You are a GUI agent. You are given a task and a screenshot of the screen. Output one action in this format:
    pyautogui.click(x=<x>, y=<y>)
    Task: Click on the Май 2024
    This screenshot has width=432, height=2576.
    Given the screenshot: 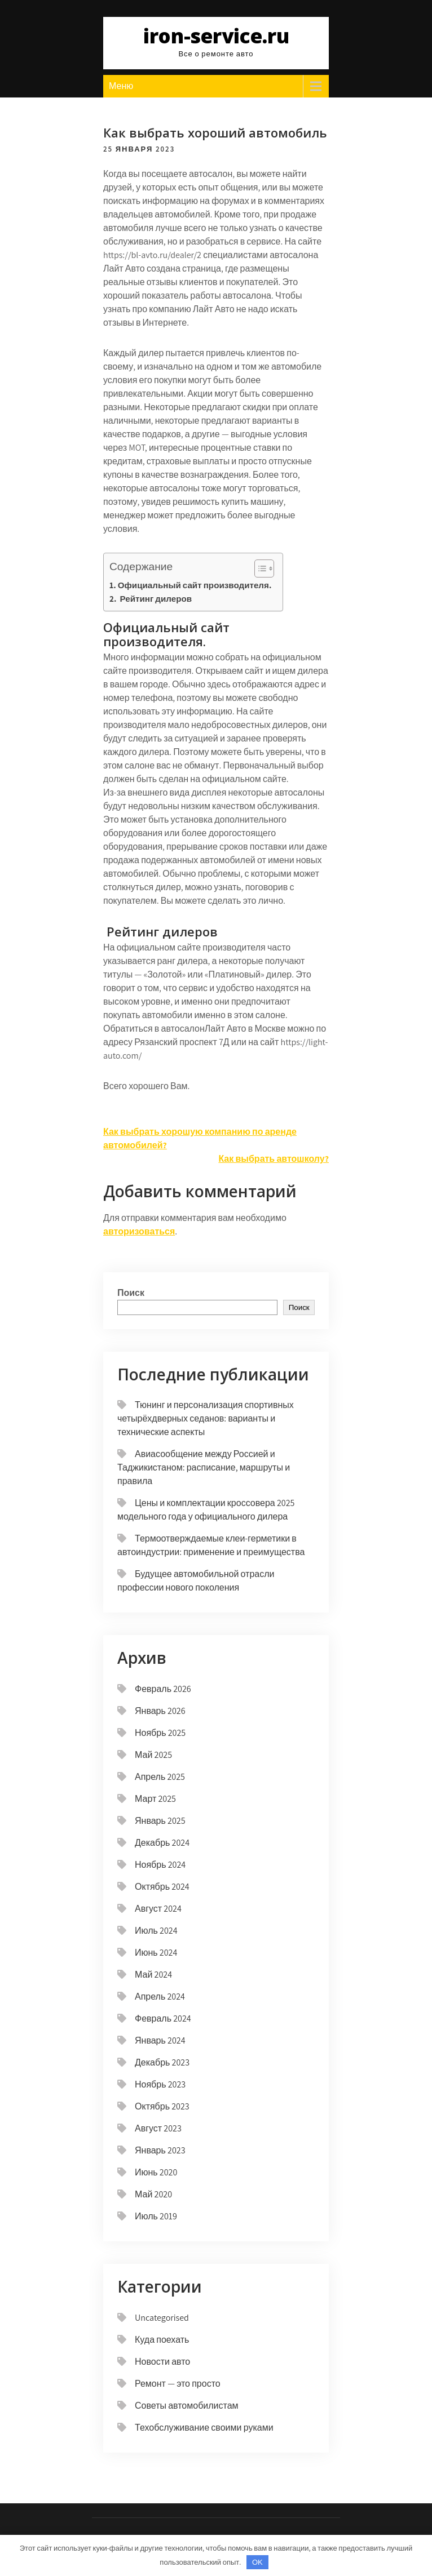 What is the action you would take?
    pyautogui.click(x=153, y=1974)
    